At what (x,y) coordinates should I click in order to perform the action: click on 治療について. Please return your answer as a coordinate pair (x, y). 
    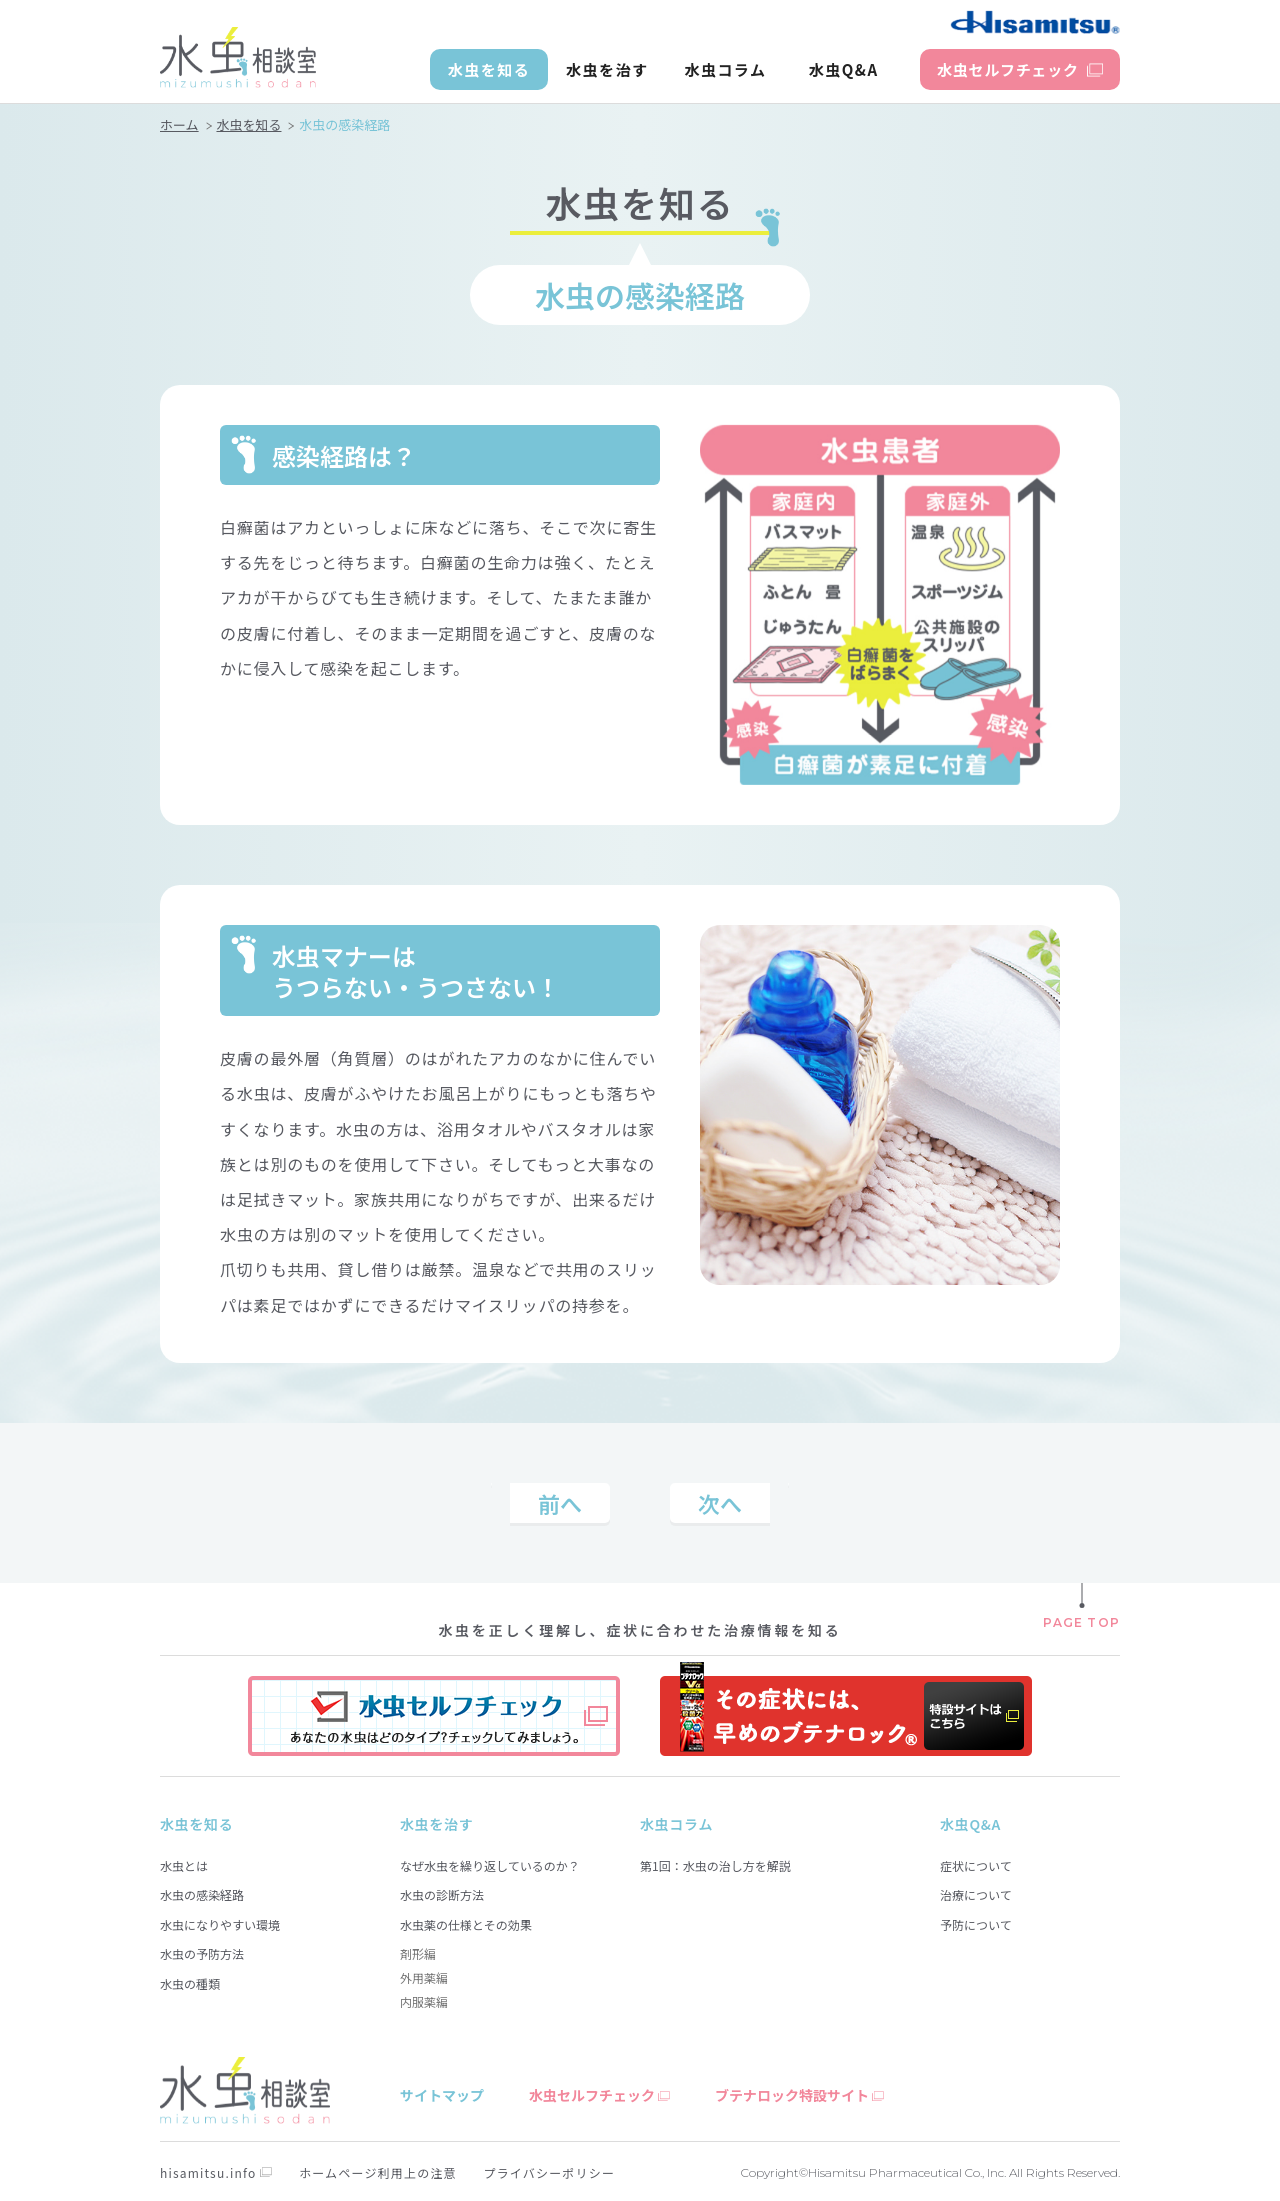
    Looking at the image, I should click on (976, 1894).